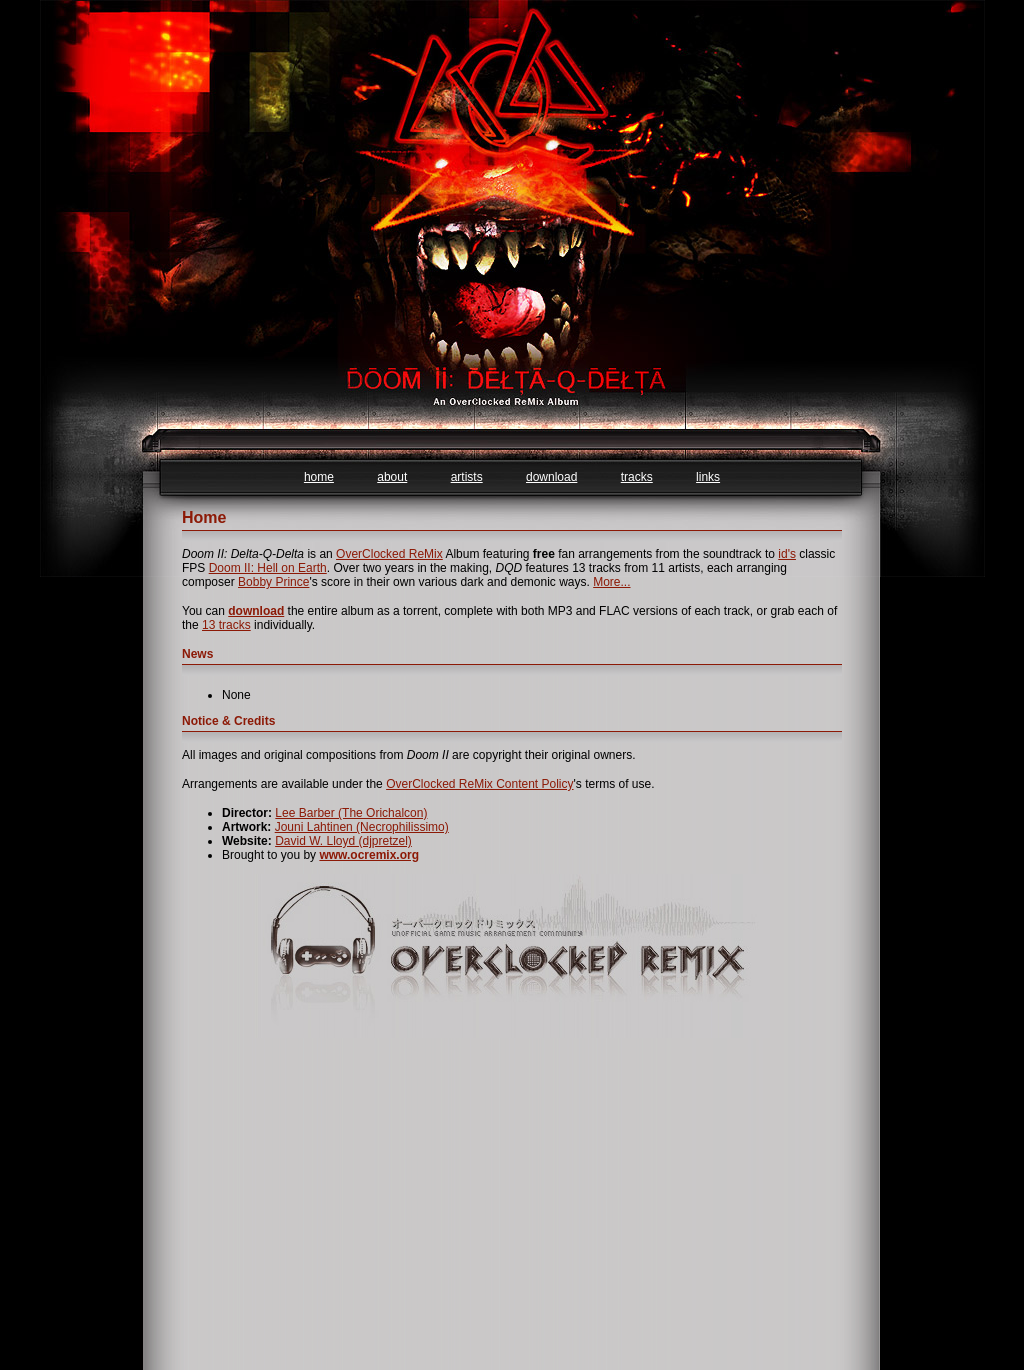 The width and height of the screenshot is (1024, 1370). Describe the element at coordinates (551, 477) in the screenshot. I see `download` at that location.